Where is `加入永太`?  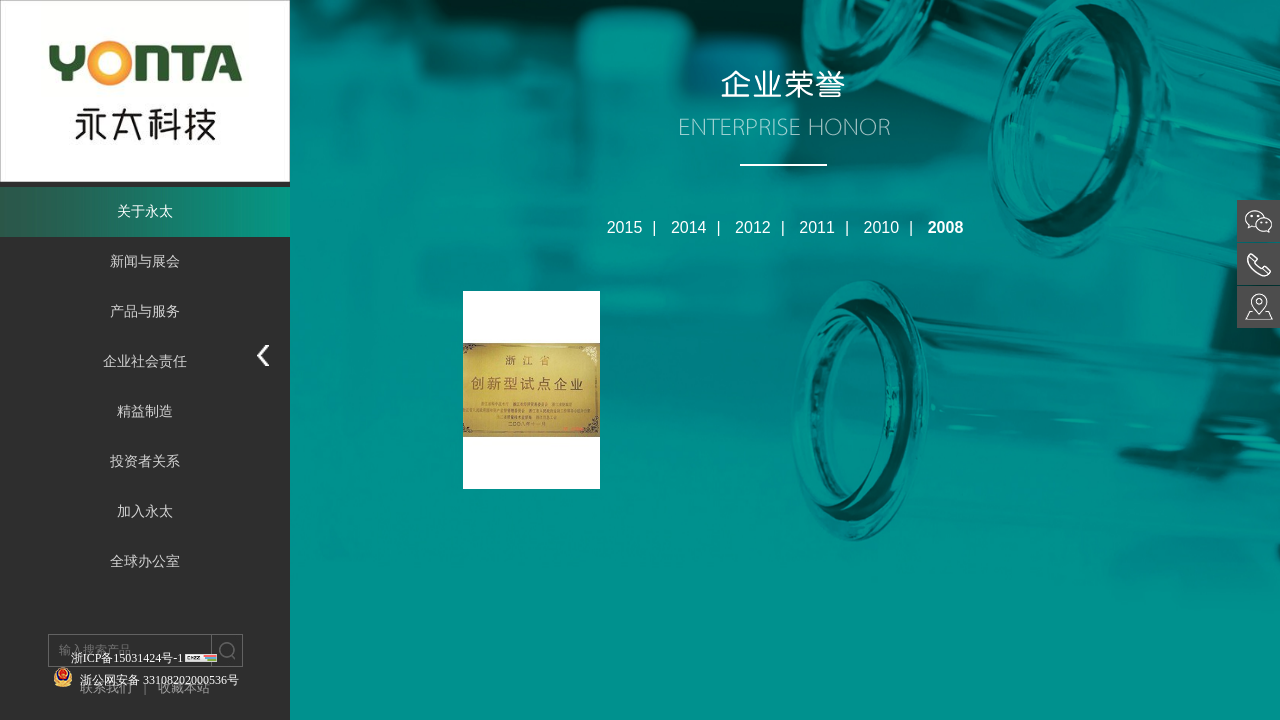 加入永太 is located at coordinates (145, 511).